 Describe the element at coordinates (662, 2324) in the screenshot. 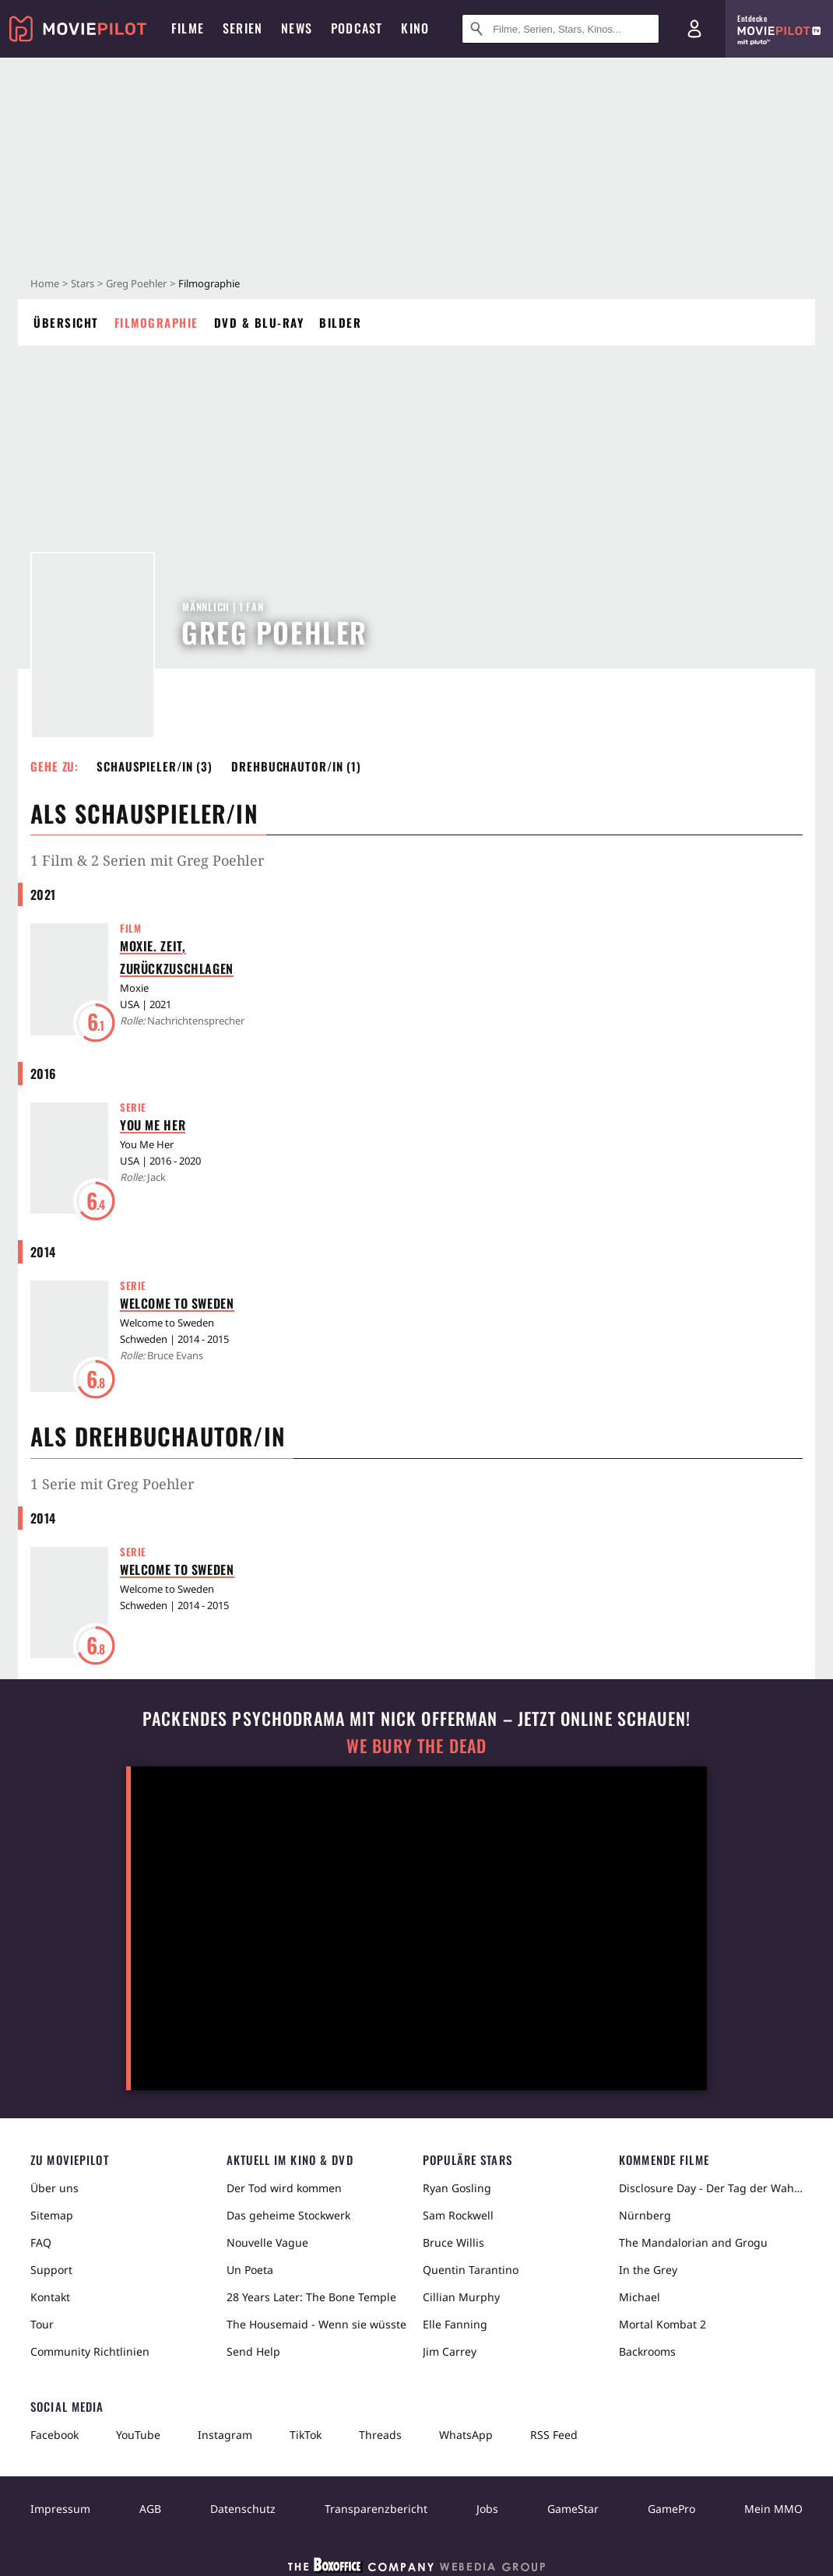

I see `Mortal Kombat 2` at that location.